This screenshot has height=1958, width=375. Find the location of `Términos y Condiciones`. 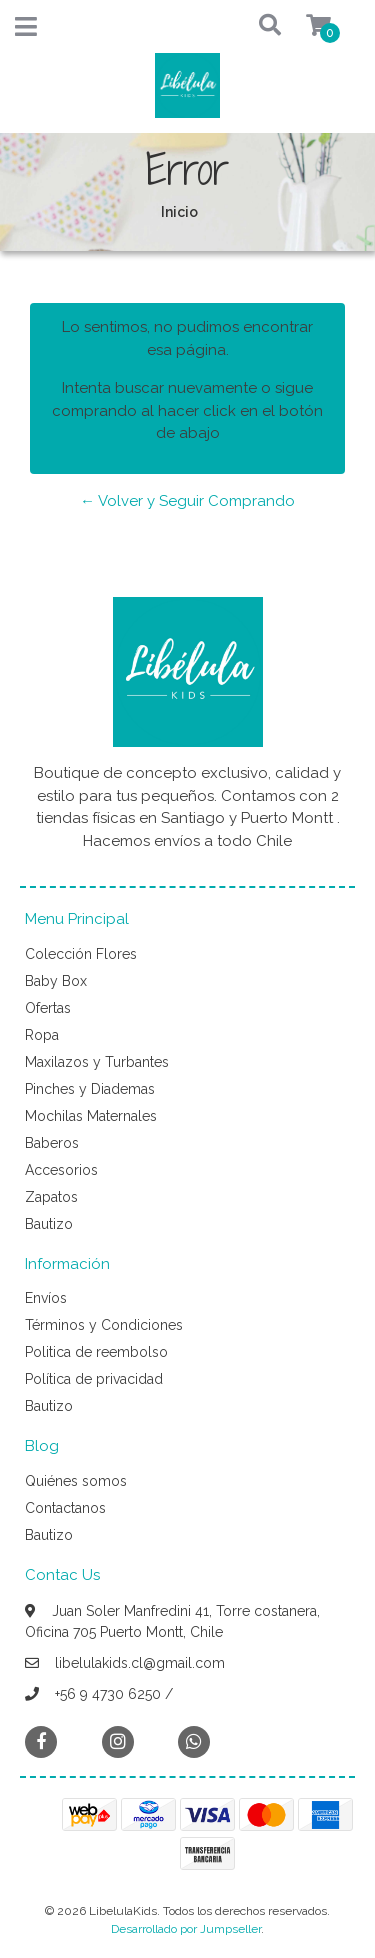

Términos y Condiciones is located at coordinates (104, 1325).